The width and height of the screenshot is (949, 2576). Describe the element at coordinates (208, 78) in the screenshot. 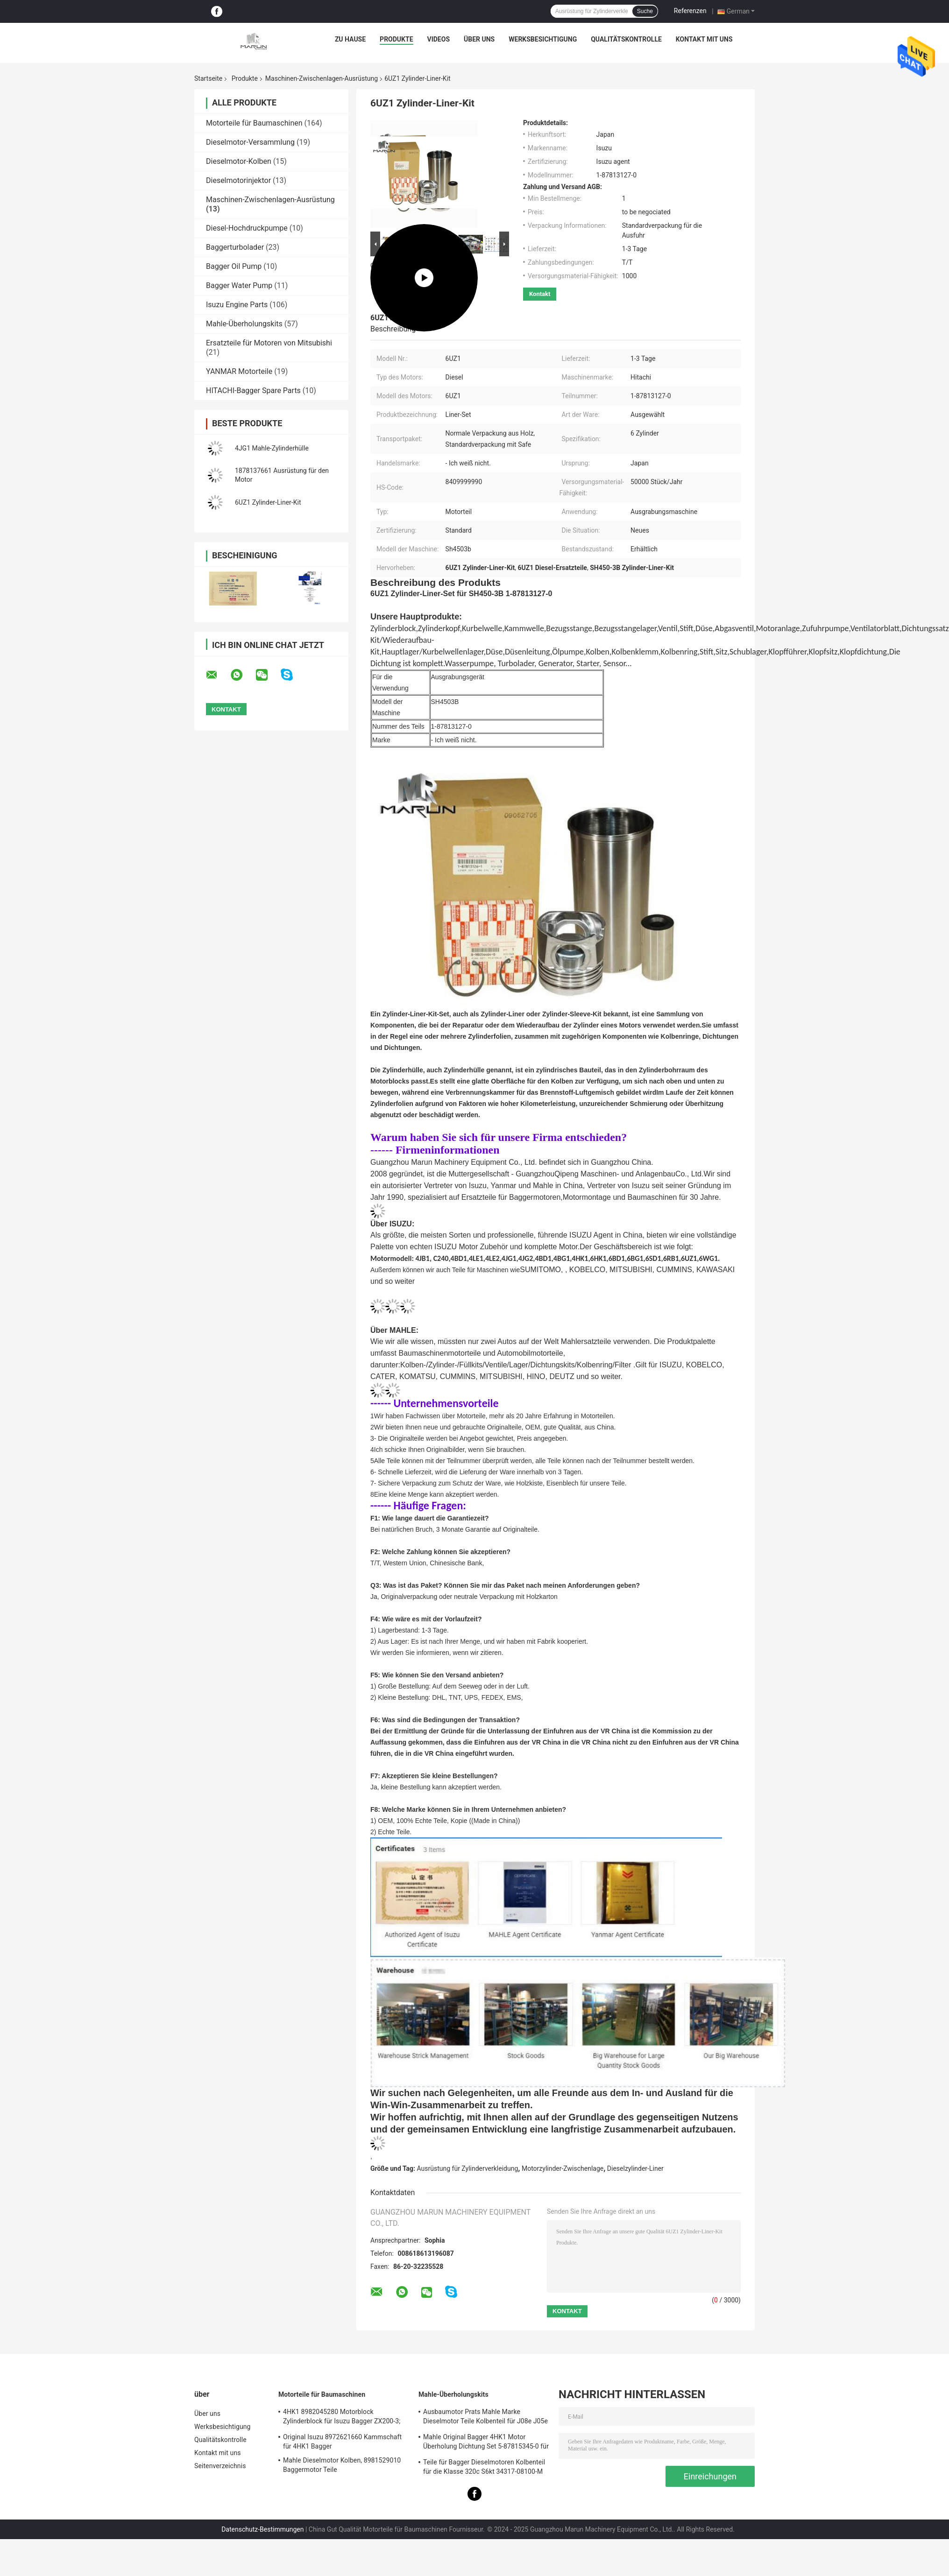

I see `Startseite` at that location.